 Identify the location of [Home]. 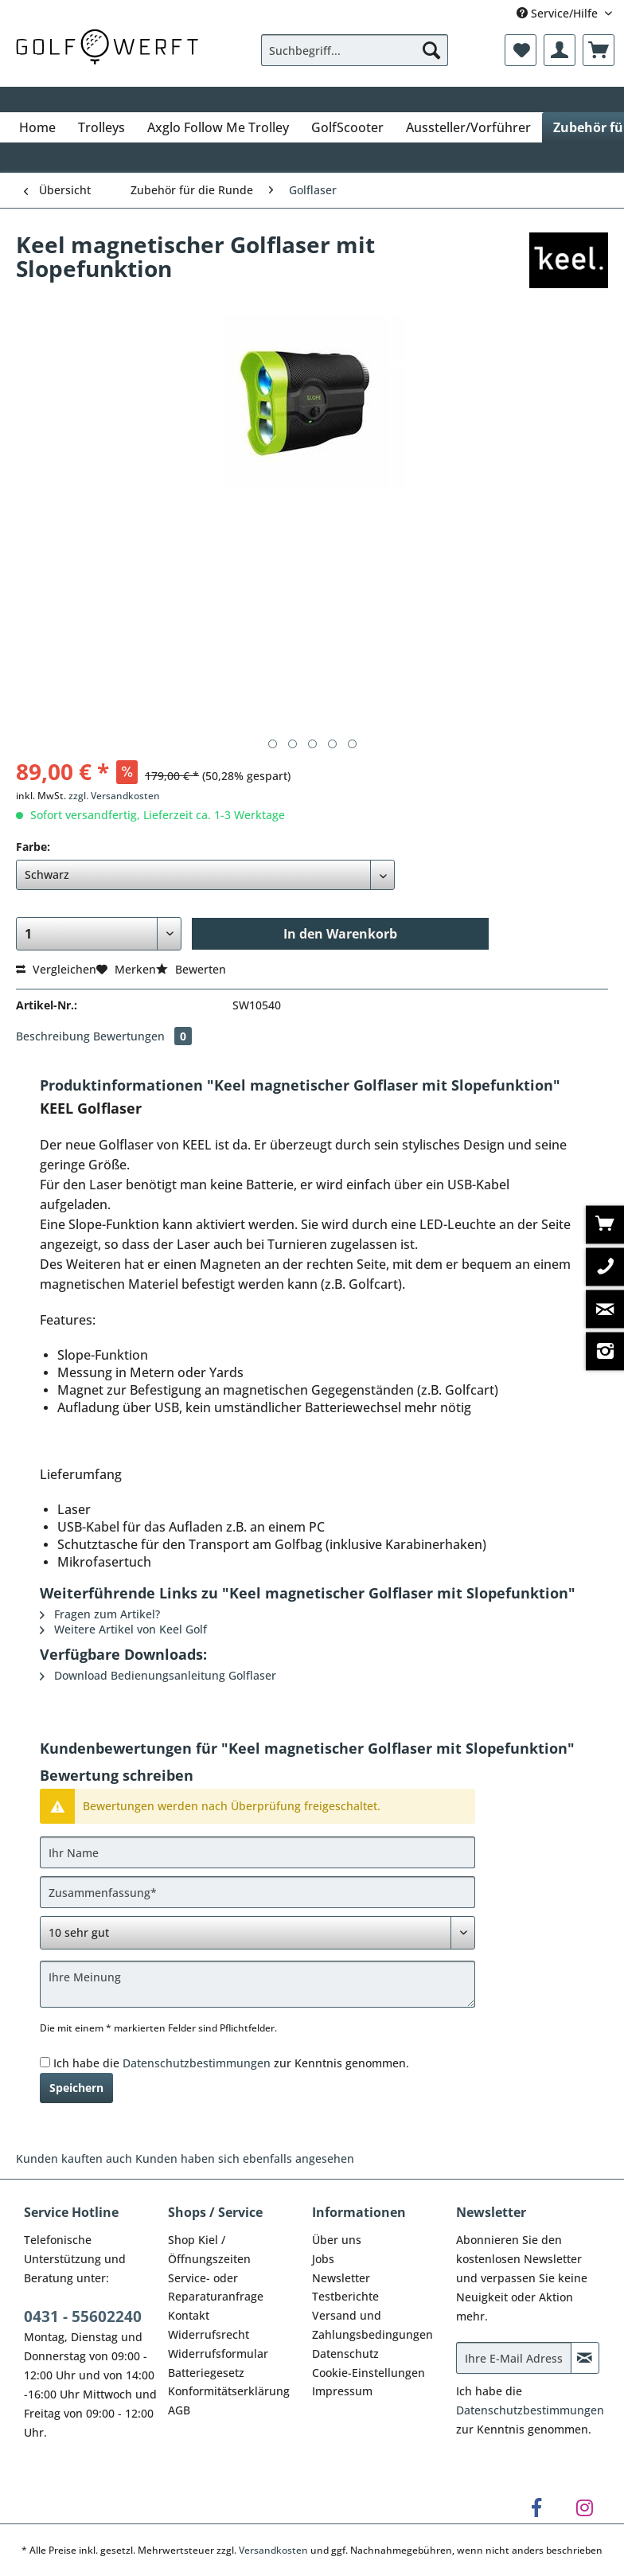
(37, 127).